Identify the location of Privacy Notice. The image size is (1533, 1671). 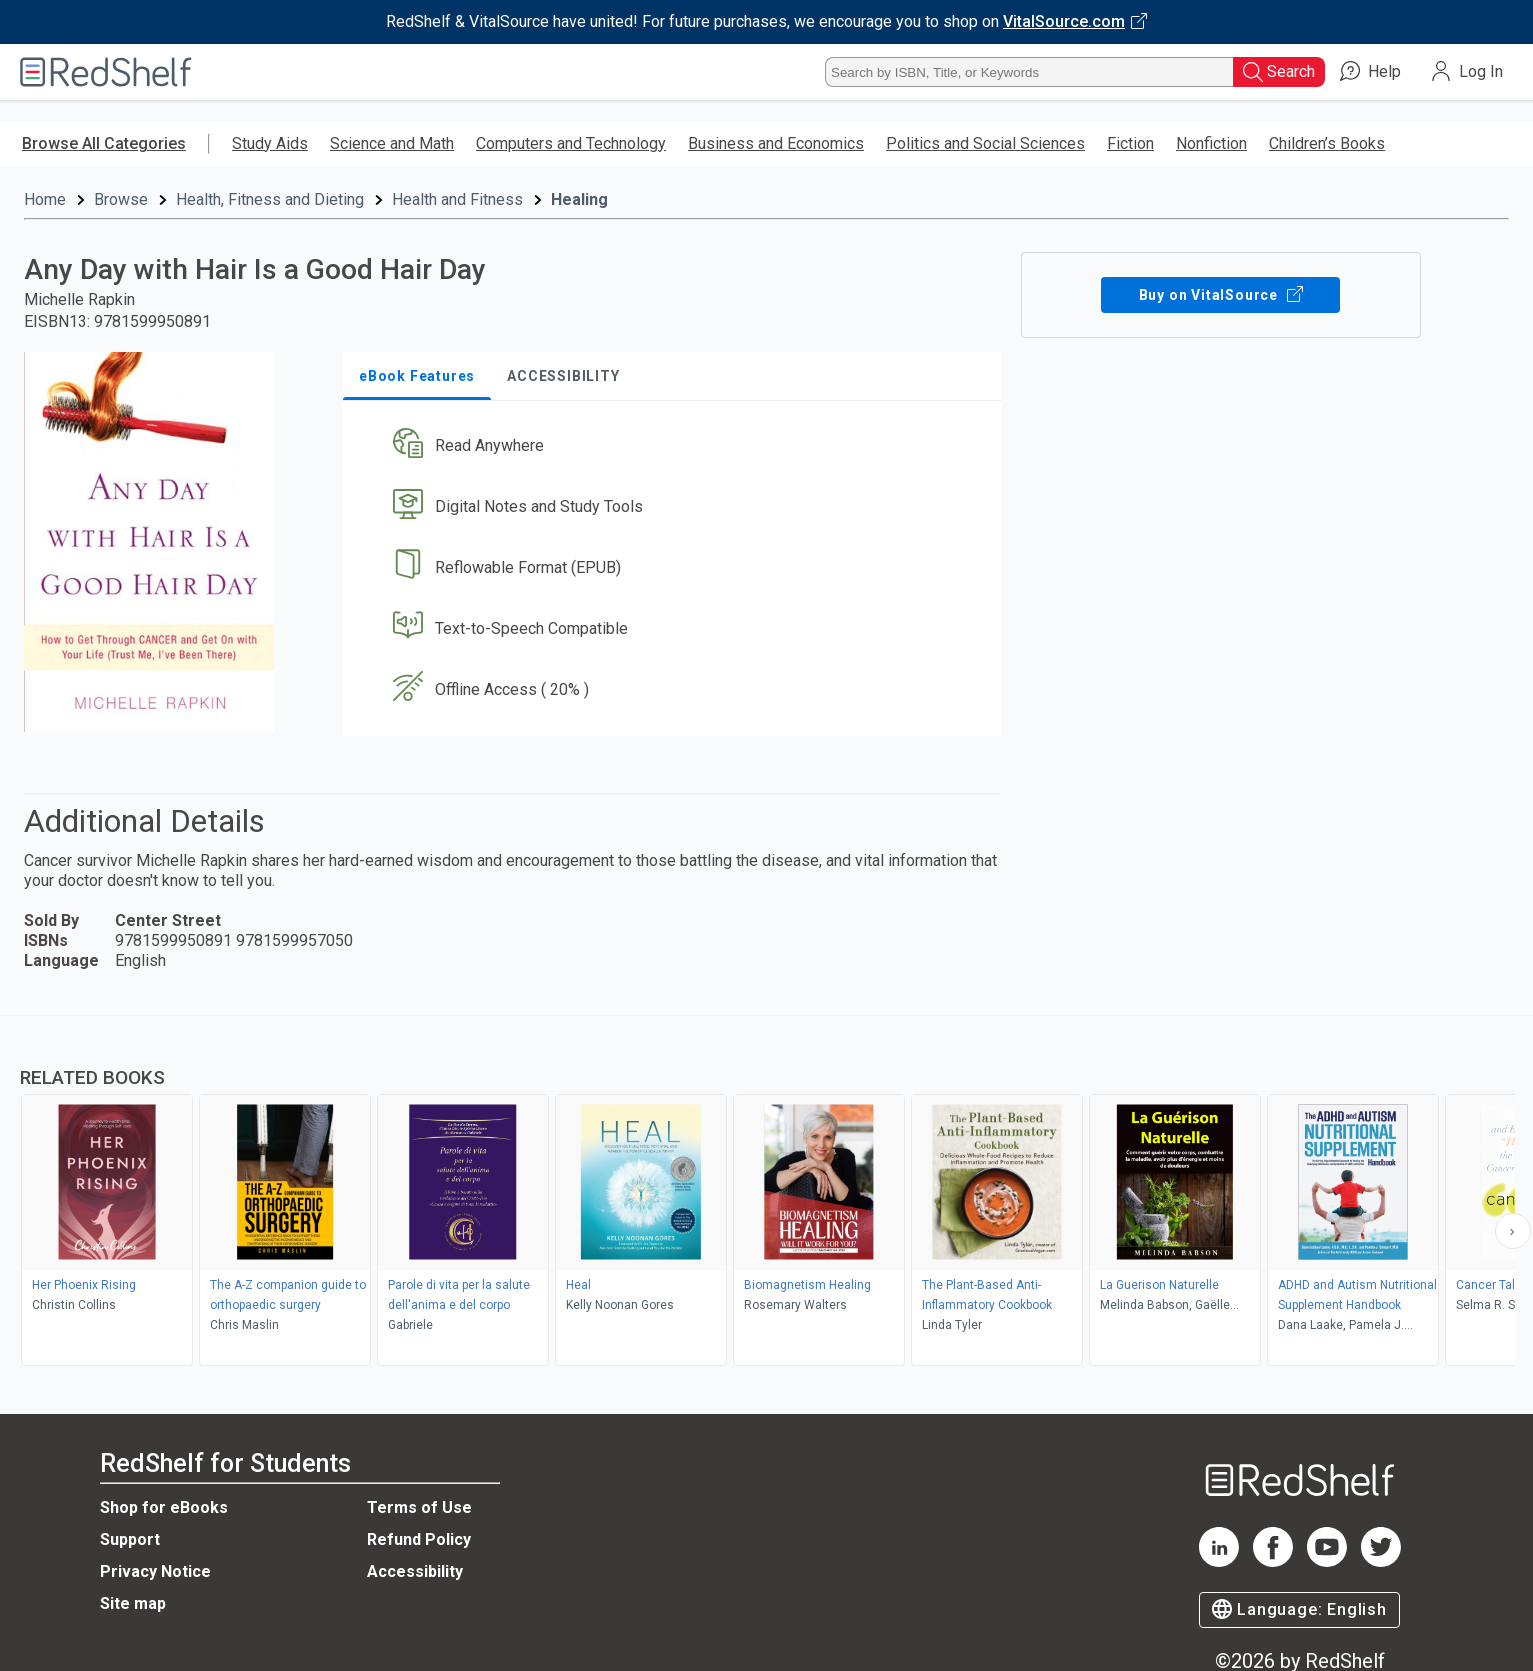
(155, 1571).